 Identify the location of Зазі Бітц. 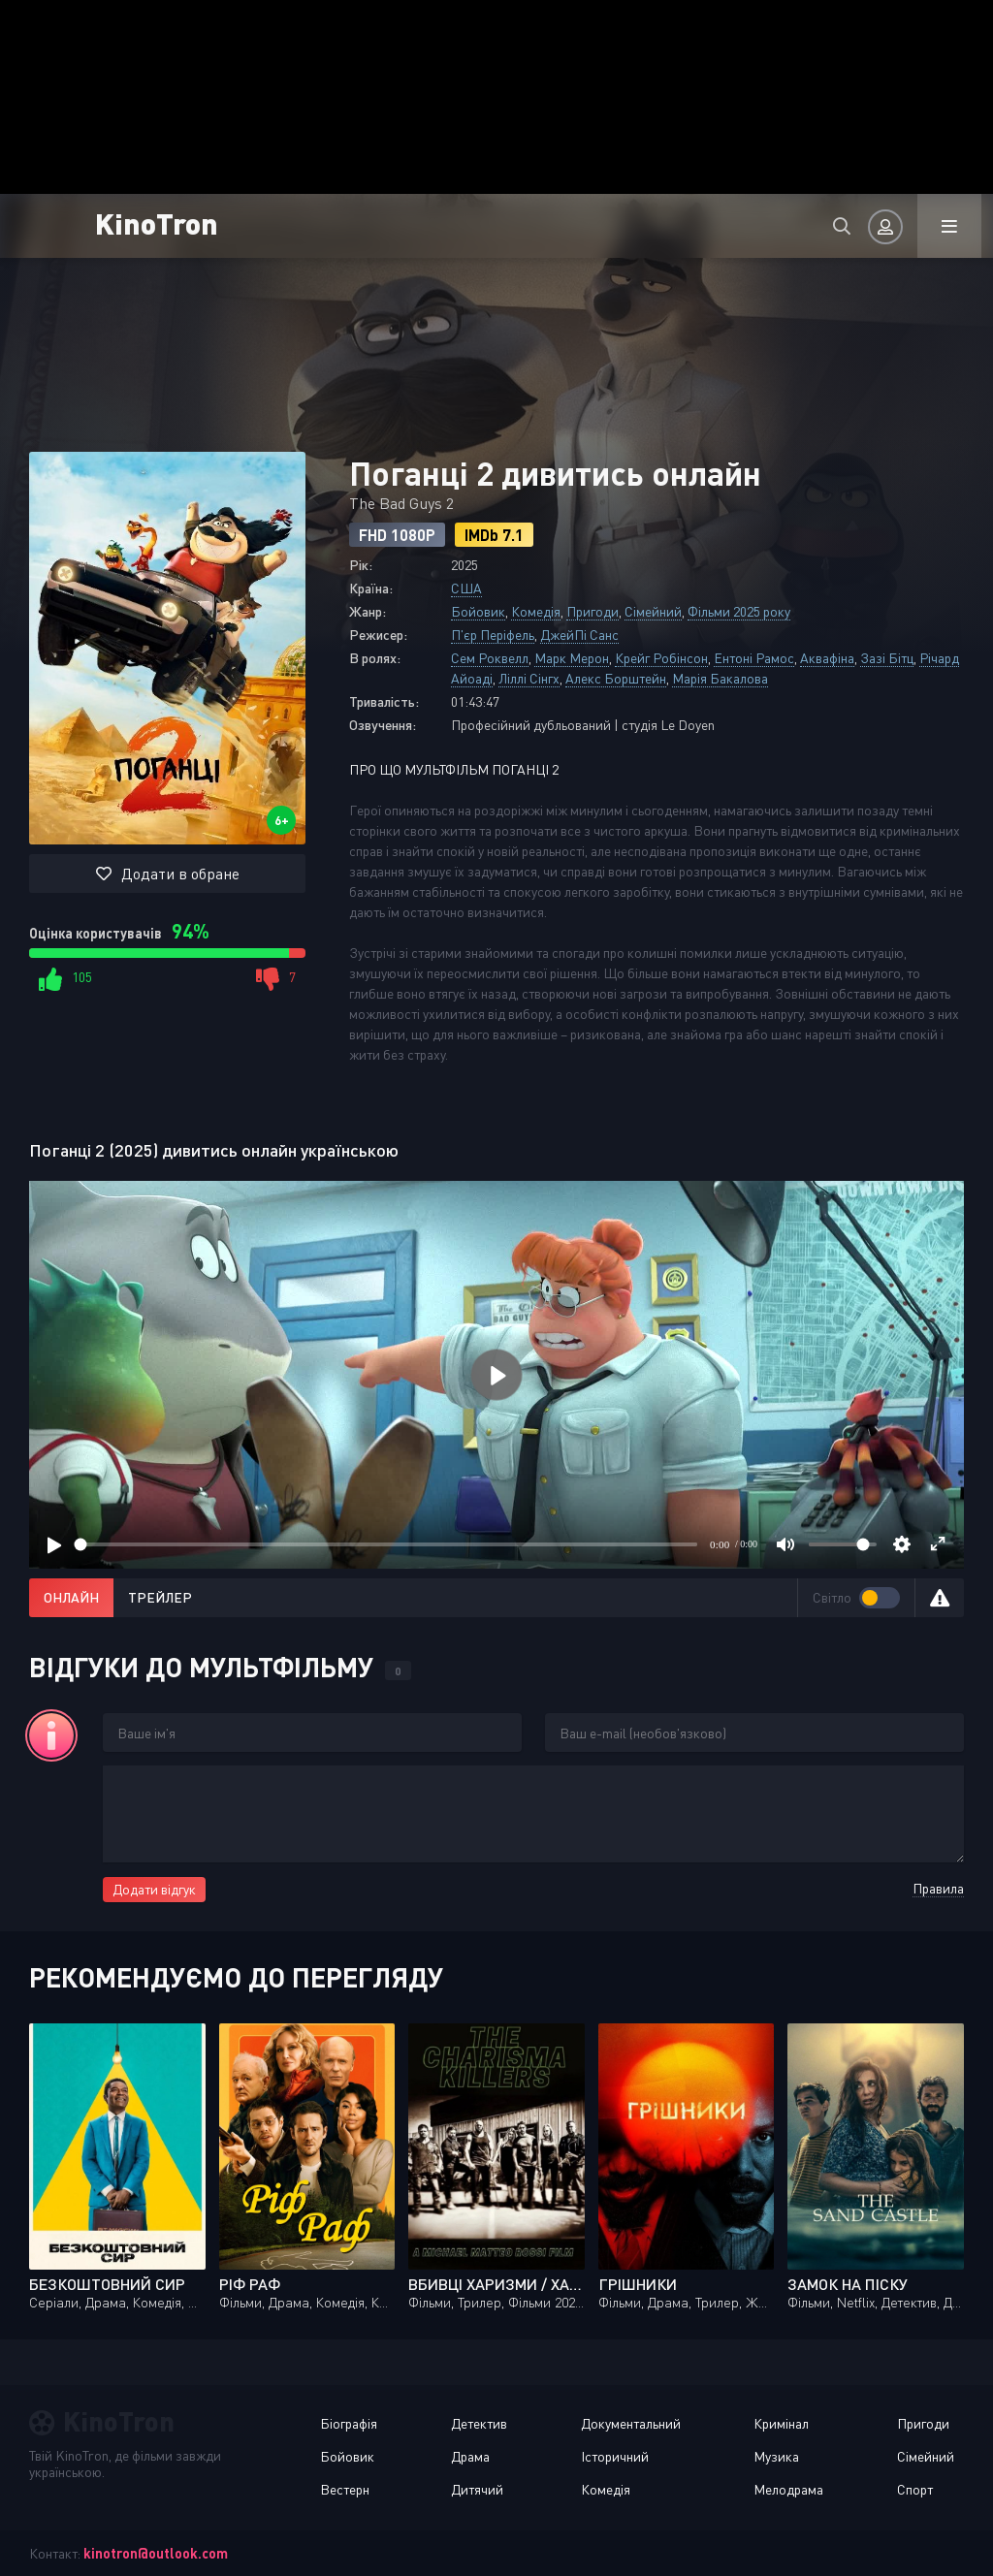
(886, 658).